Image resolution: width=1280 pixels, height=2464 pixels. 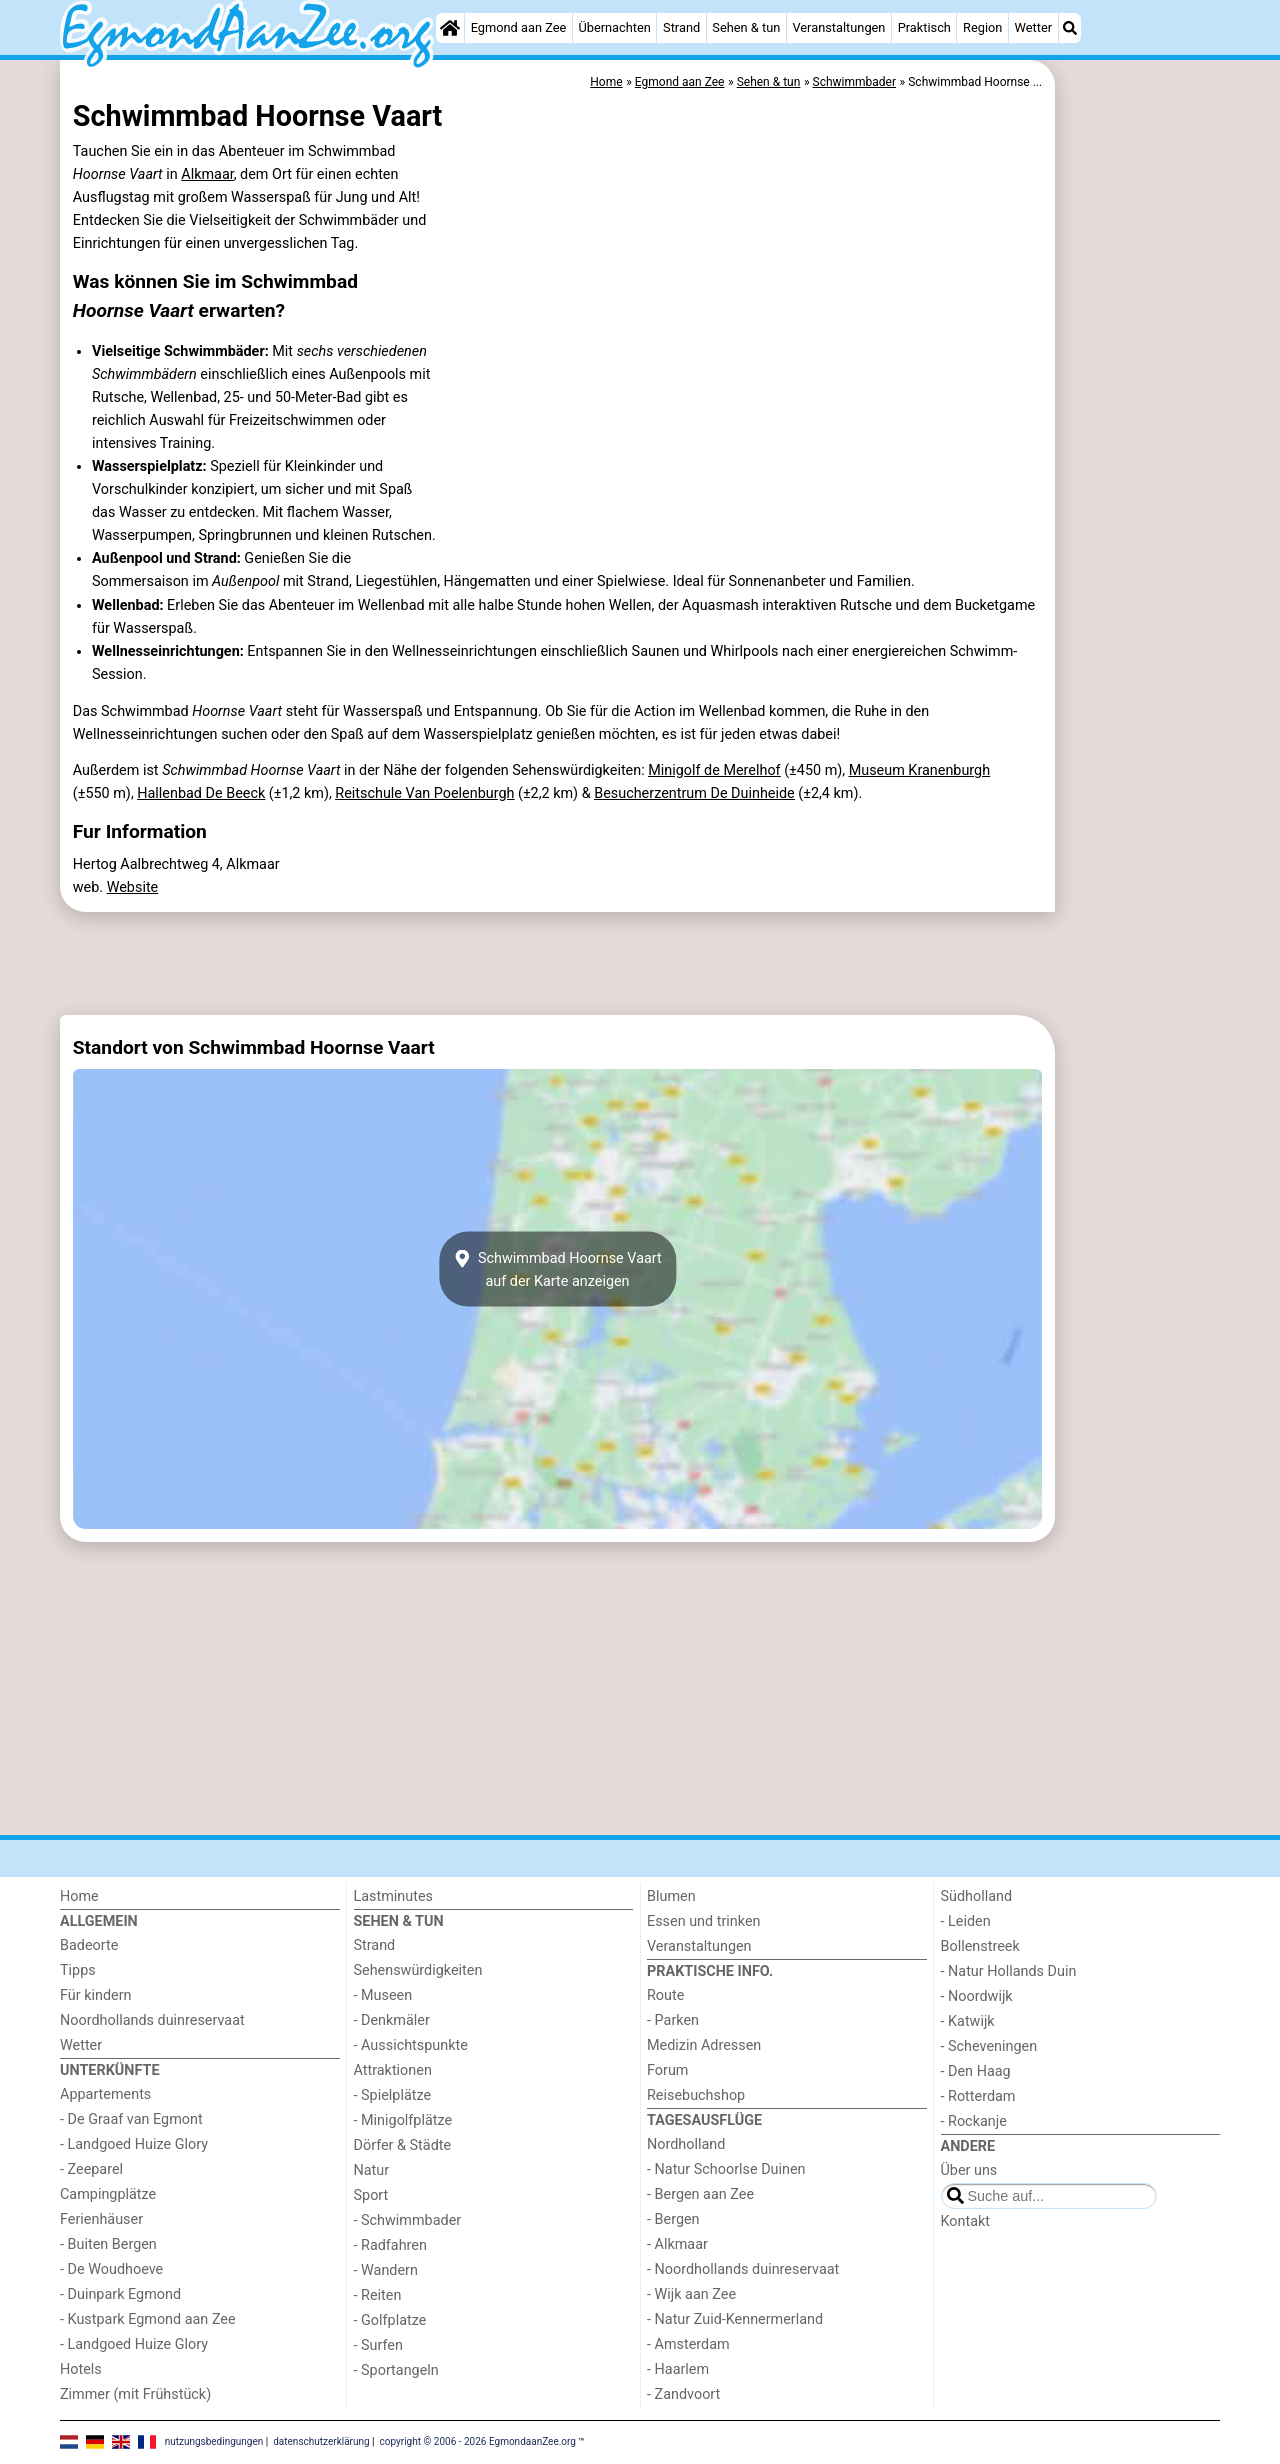 I want to click on - Parken, so click(x=673, y=2020).